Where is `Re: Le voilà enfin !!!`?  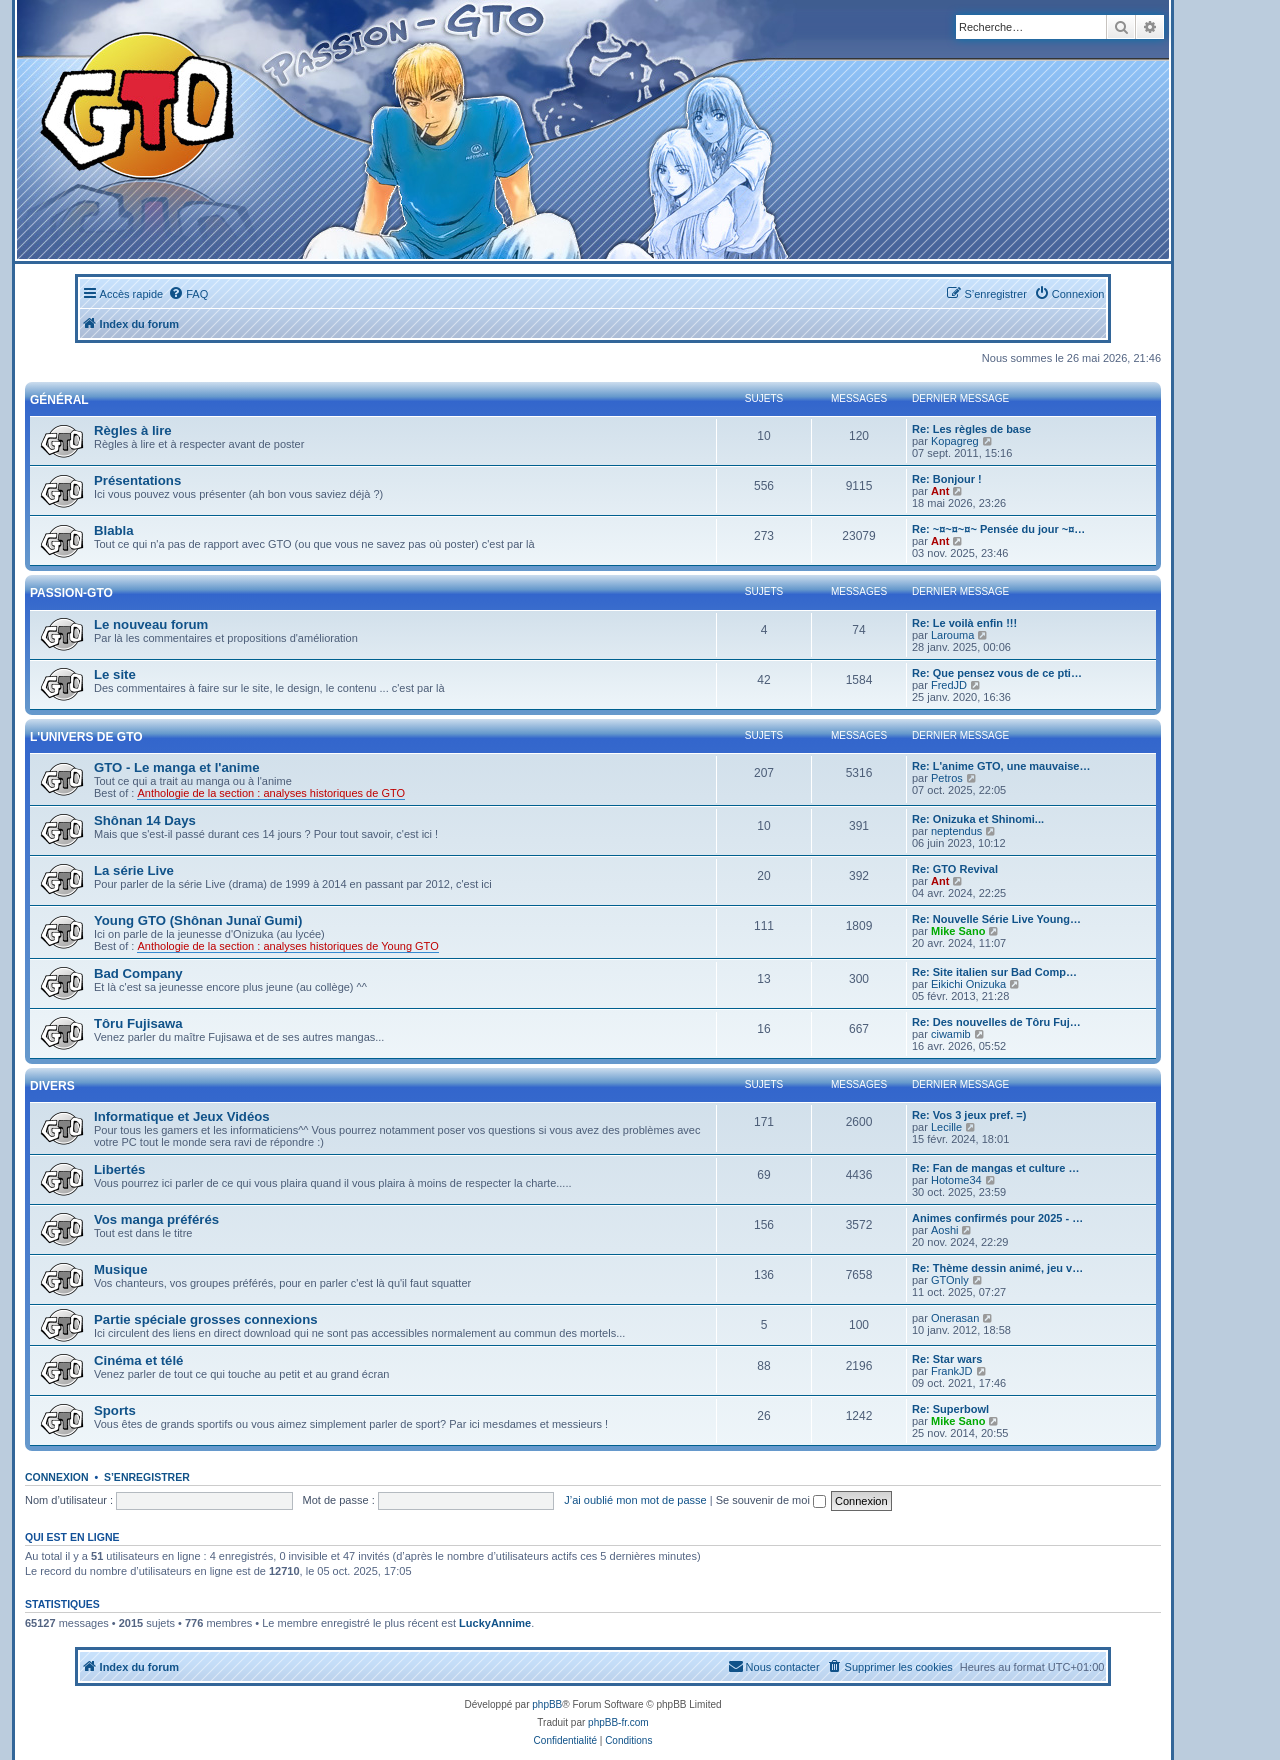
Re: Le voilà enfin !!! is located at coordinates (964, 623).